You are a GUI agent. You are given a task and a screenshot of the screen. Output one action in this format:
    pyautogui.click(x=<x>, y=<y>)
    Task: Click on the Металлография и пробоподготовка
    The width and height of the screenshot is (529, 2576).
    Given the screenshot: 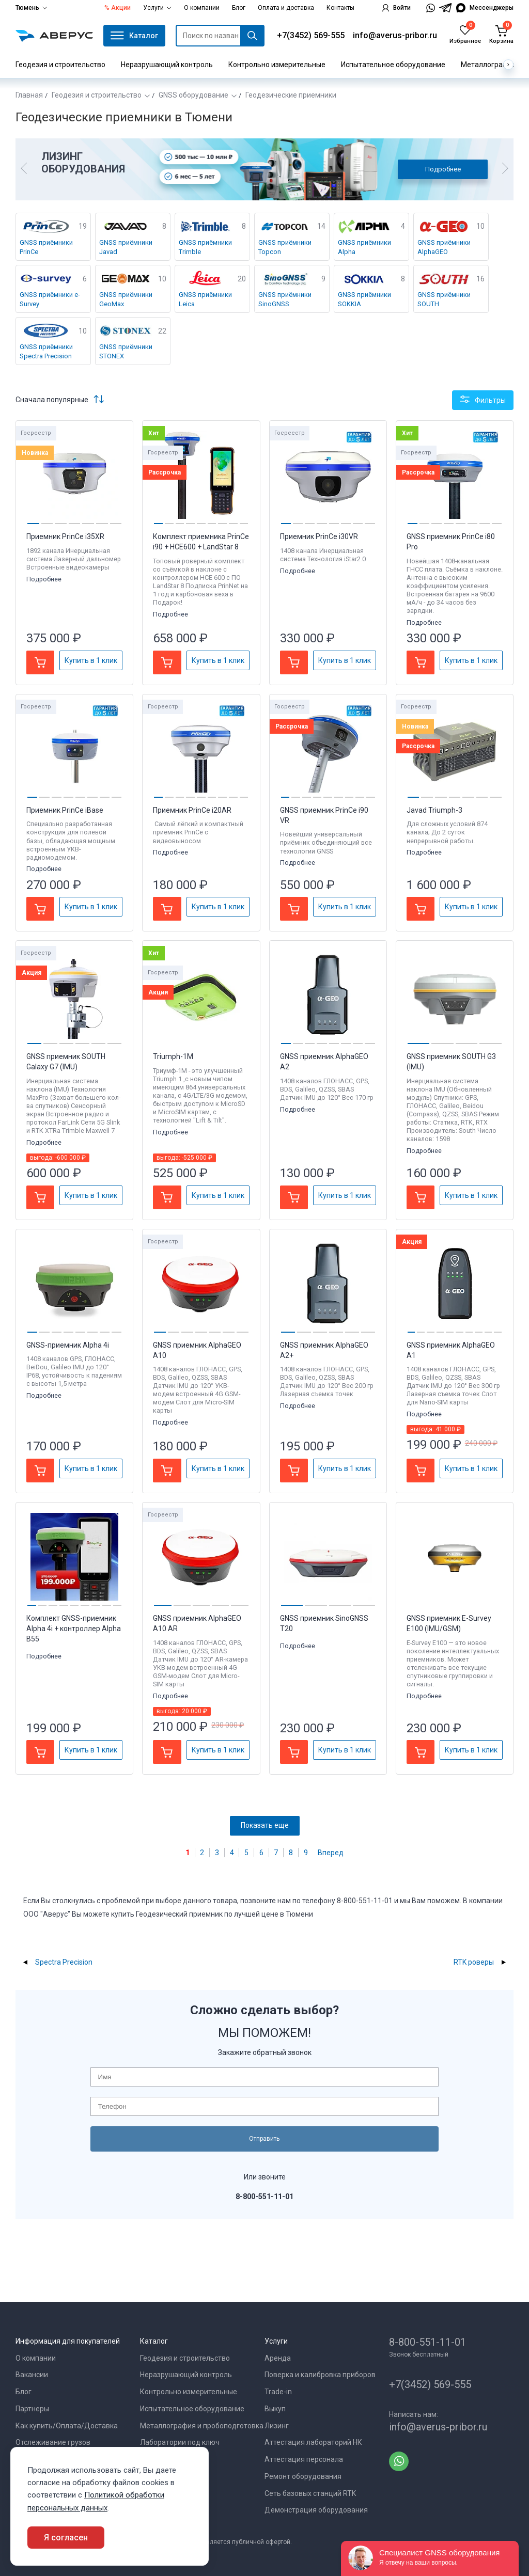 What is the action you would take?
    pyautogui.click(x=201, y=2426)
    